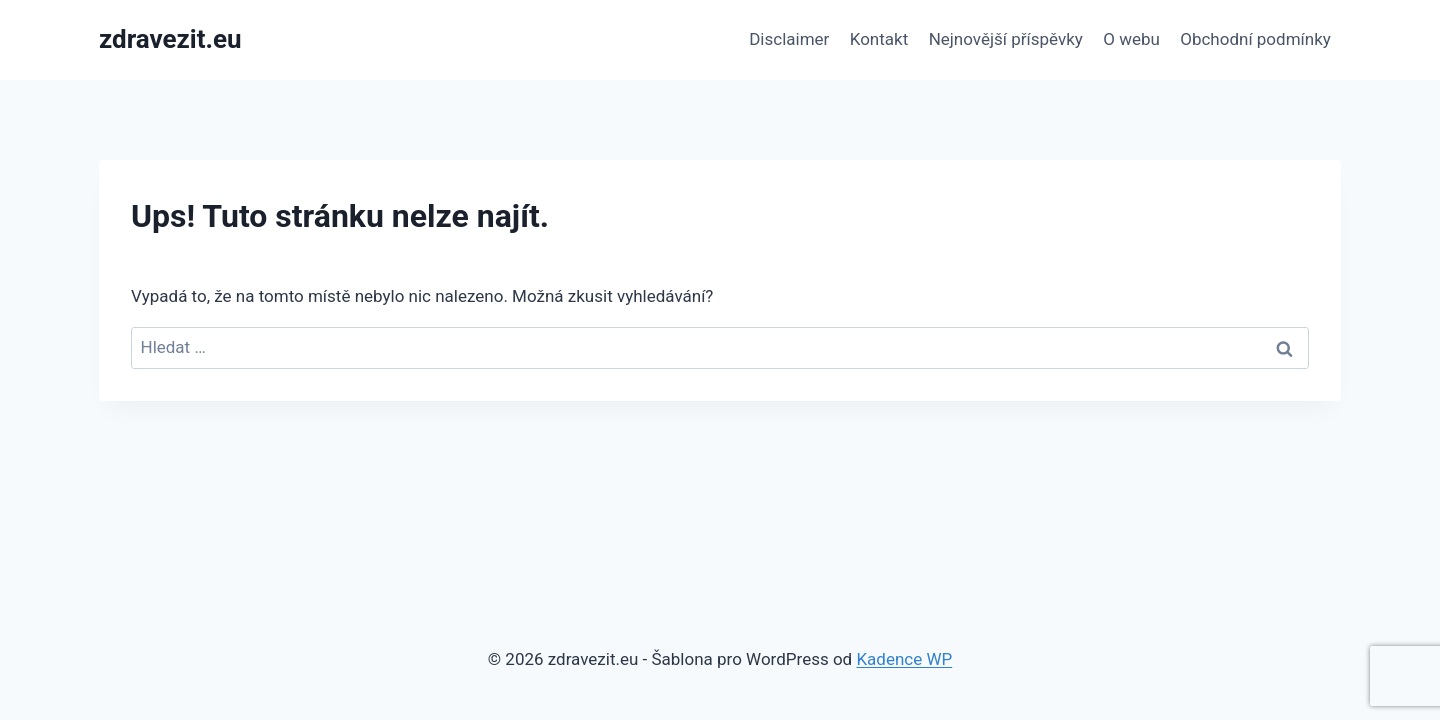 The height and width of the screenshot is (720, 1440). I want to click on O webu, so click(1131, 39).